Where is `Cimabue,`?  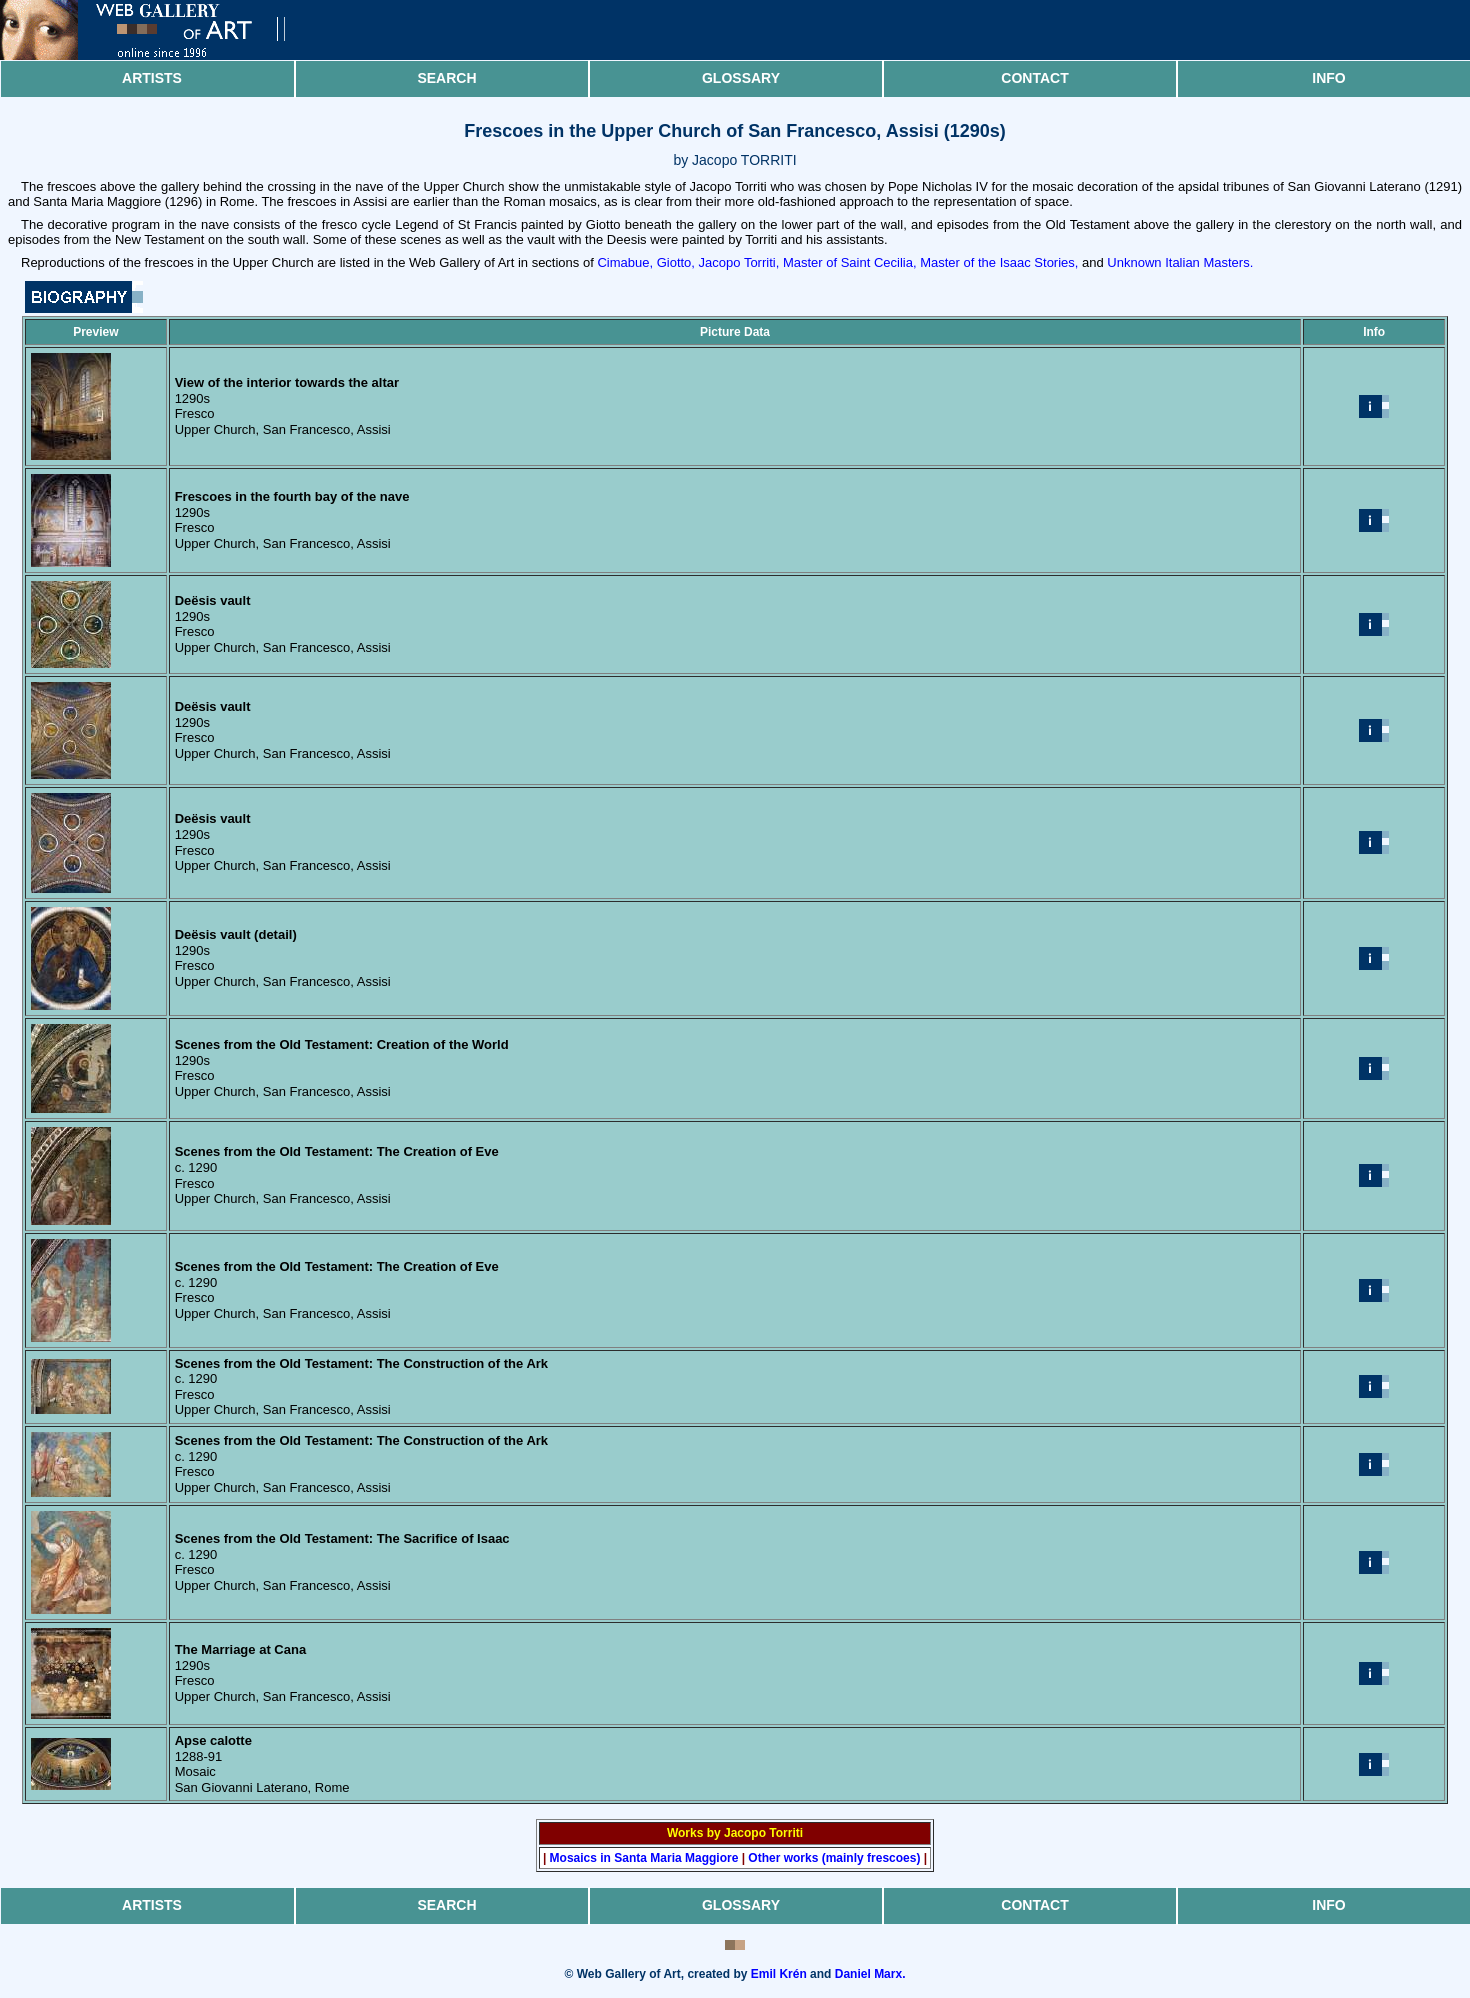
Cimabue, is located at coordinates (625, 262).